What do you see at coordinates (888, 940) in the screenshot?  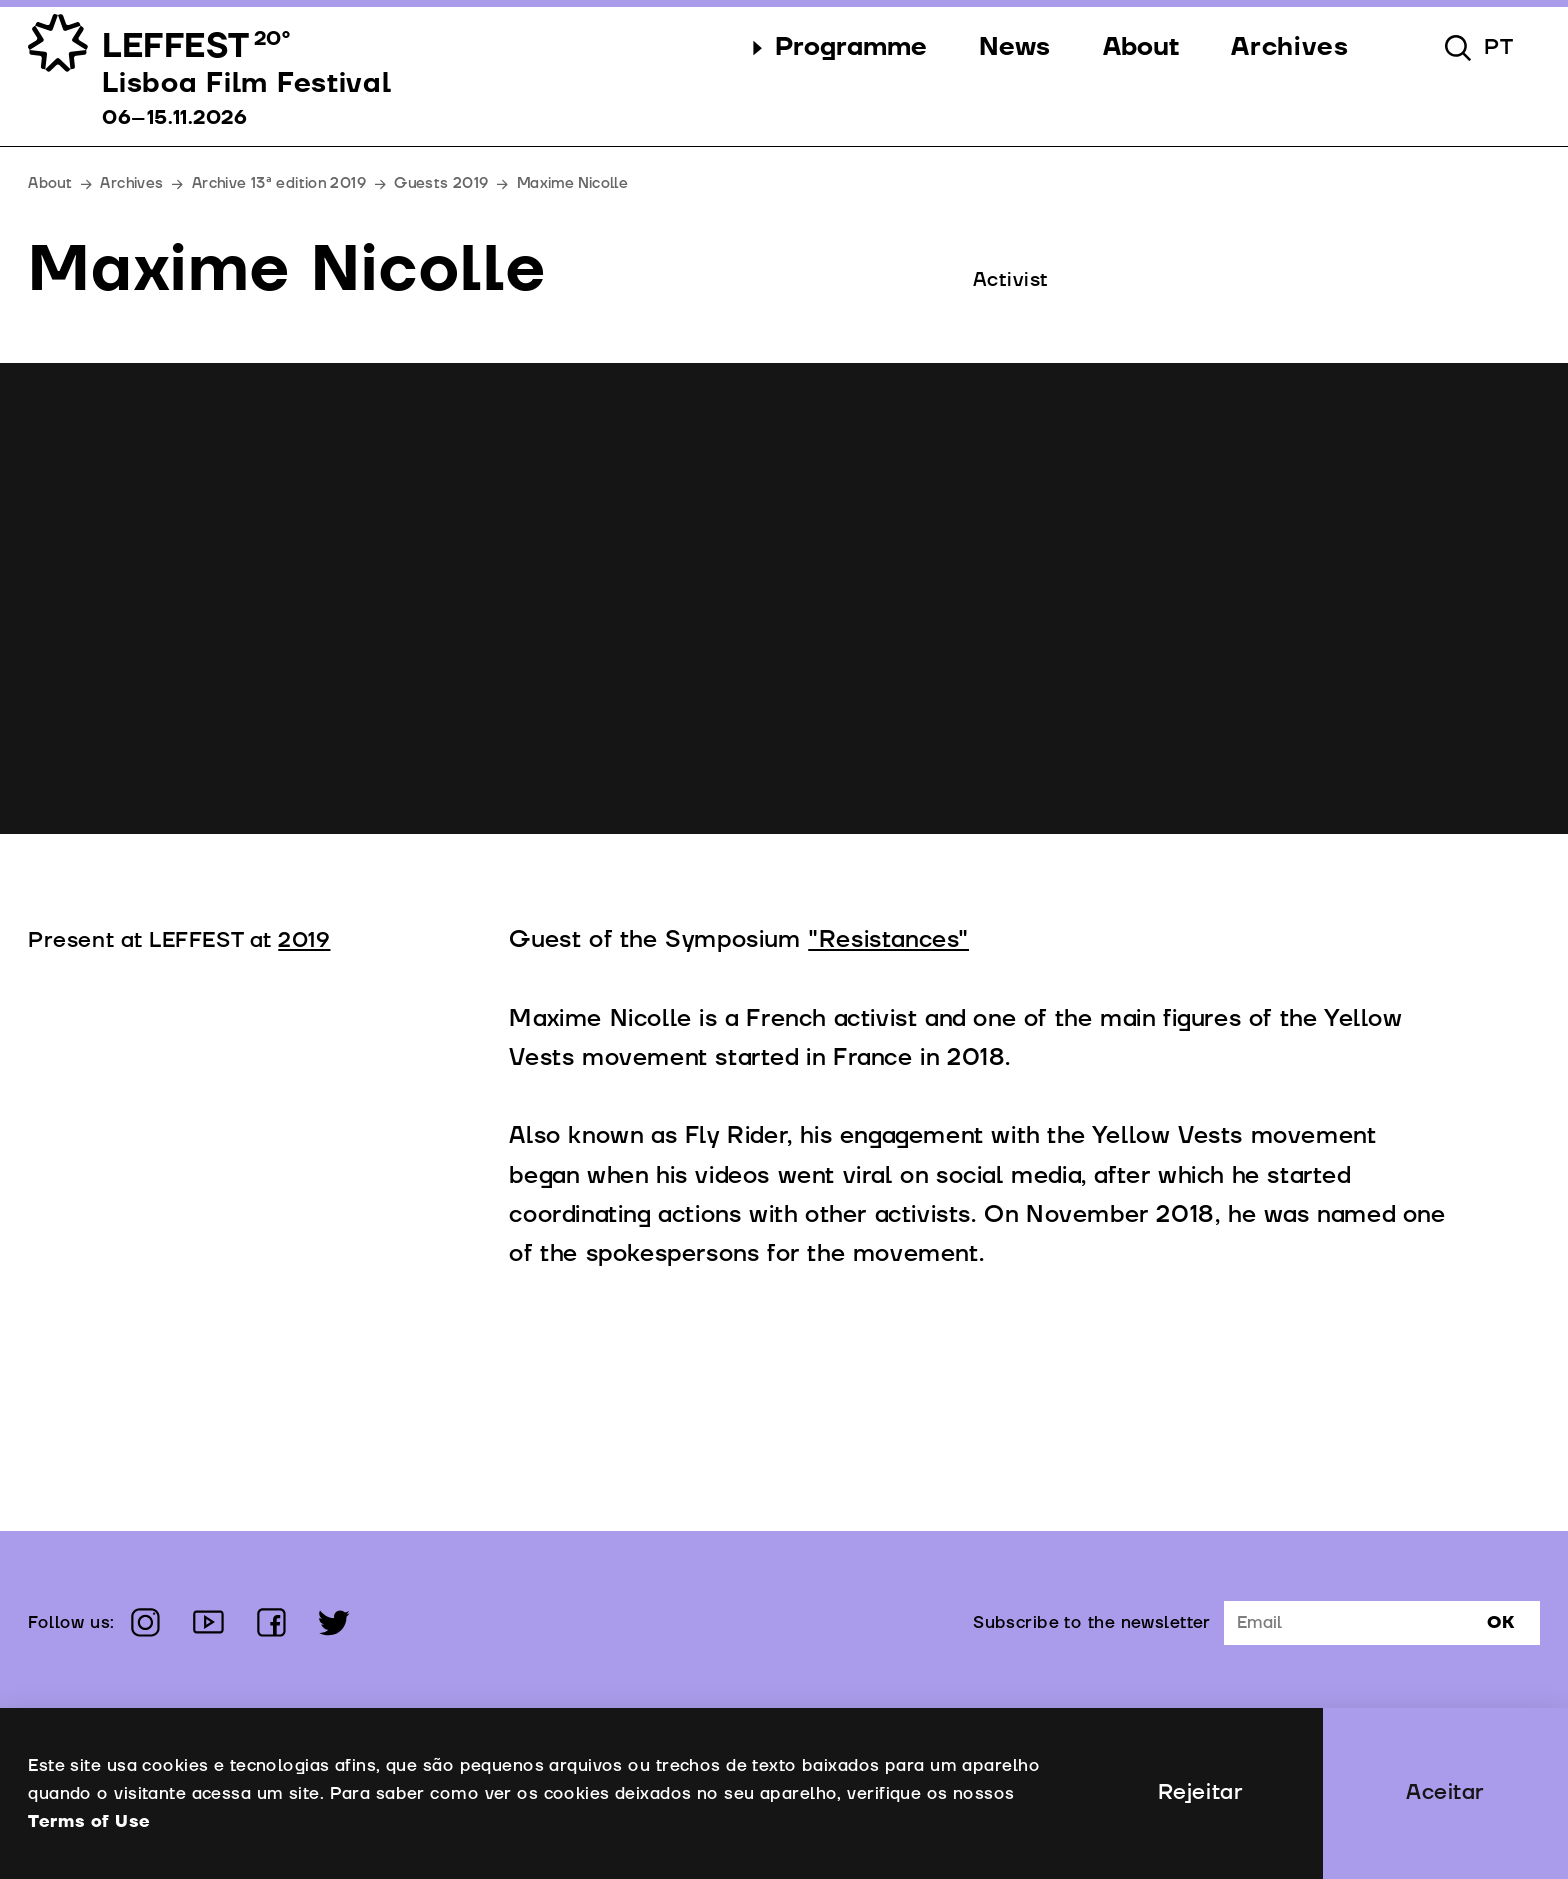 I see `"Resistances"` at bounding box center [888, 940].